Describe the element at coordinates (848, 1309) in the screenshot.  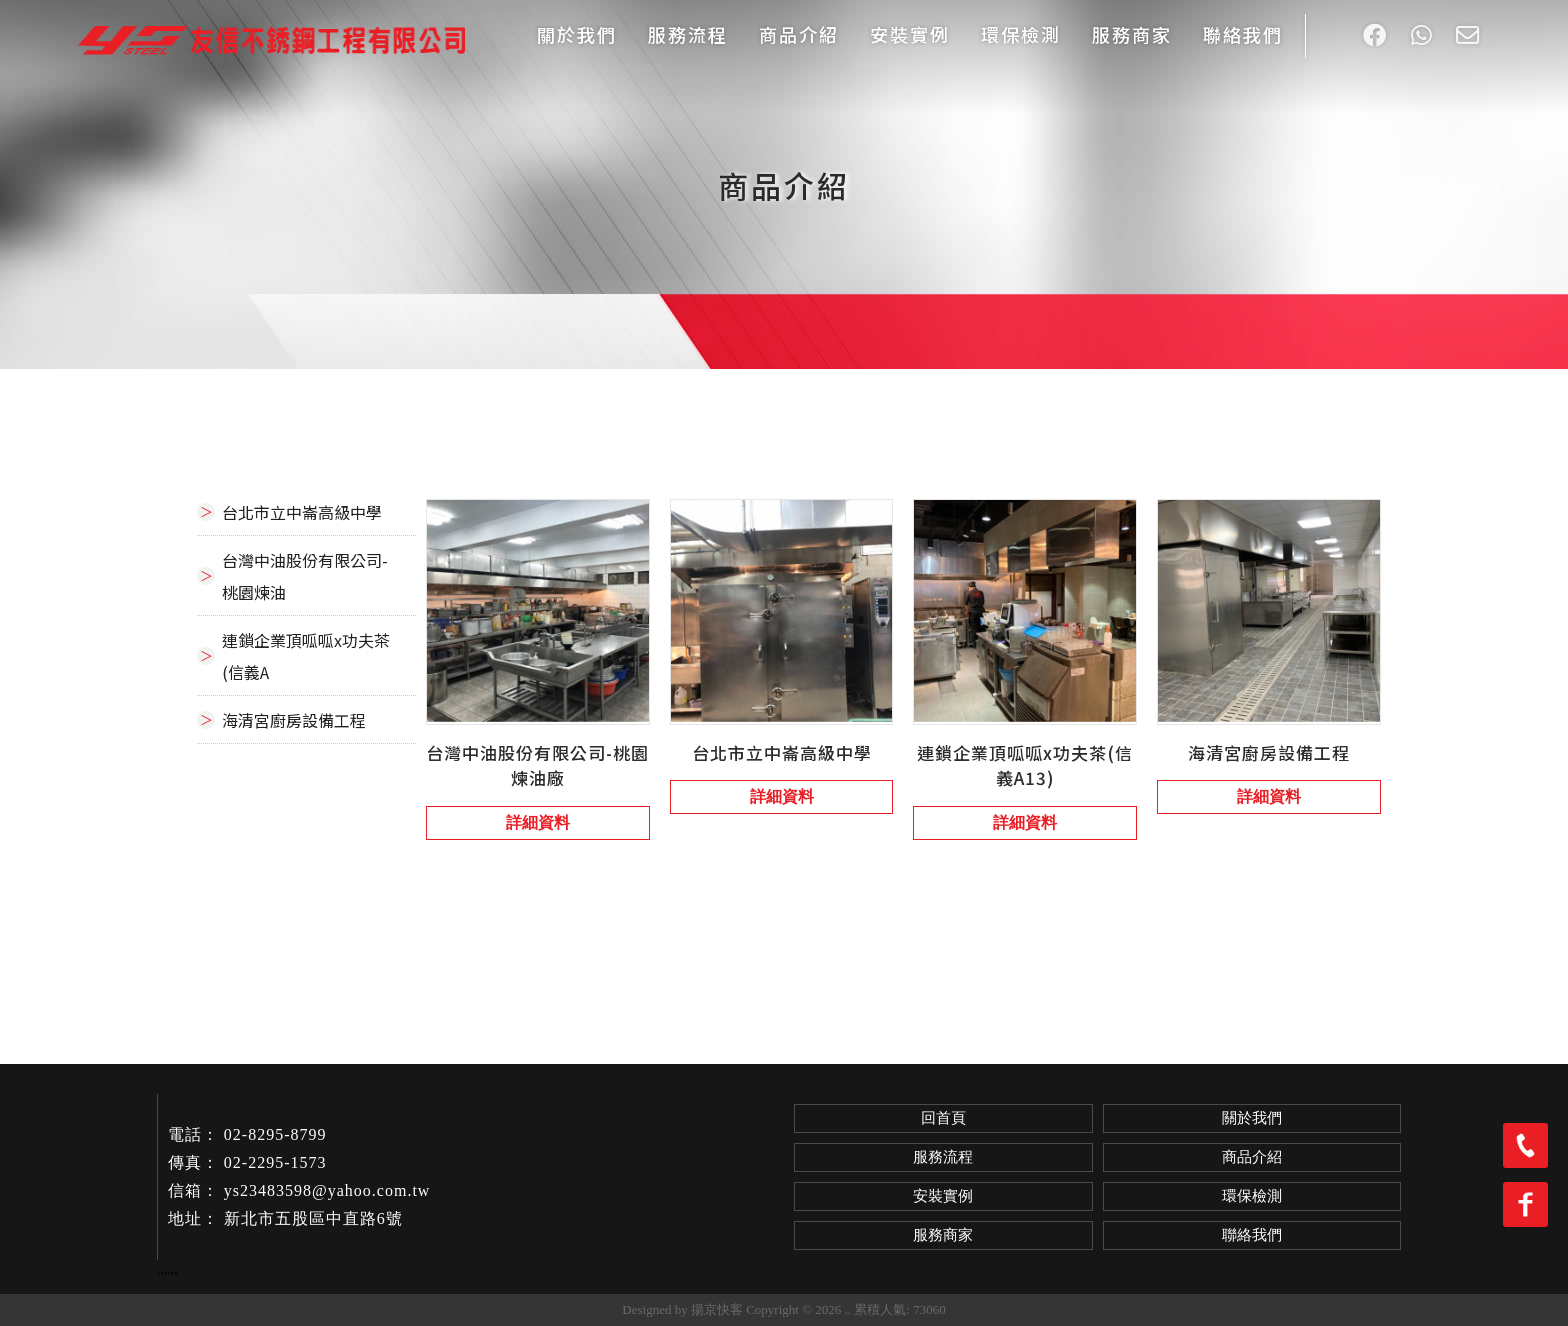
I see `..` at that location.